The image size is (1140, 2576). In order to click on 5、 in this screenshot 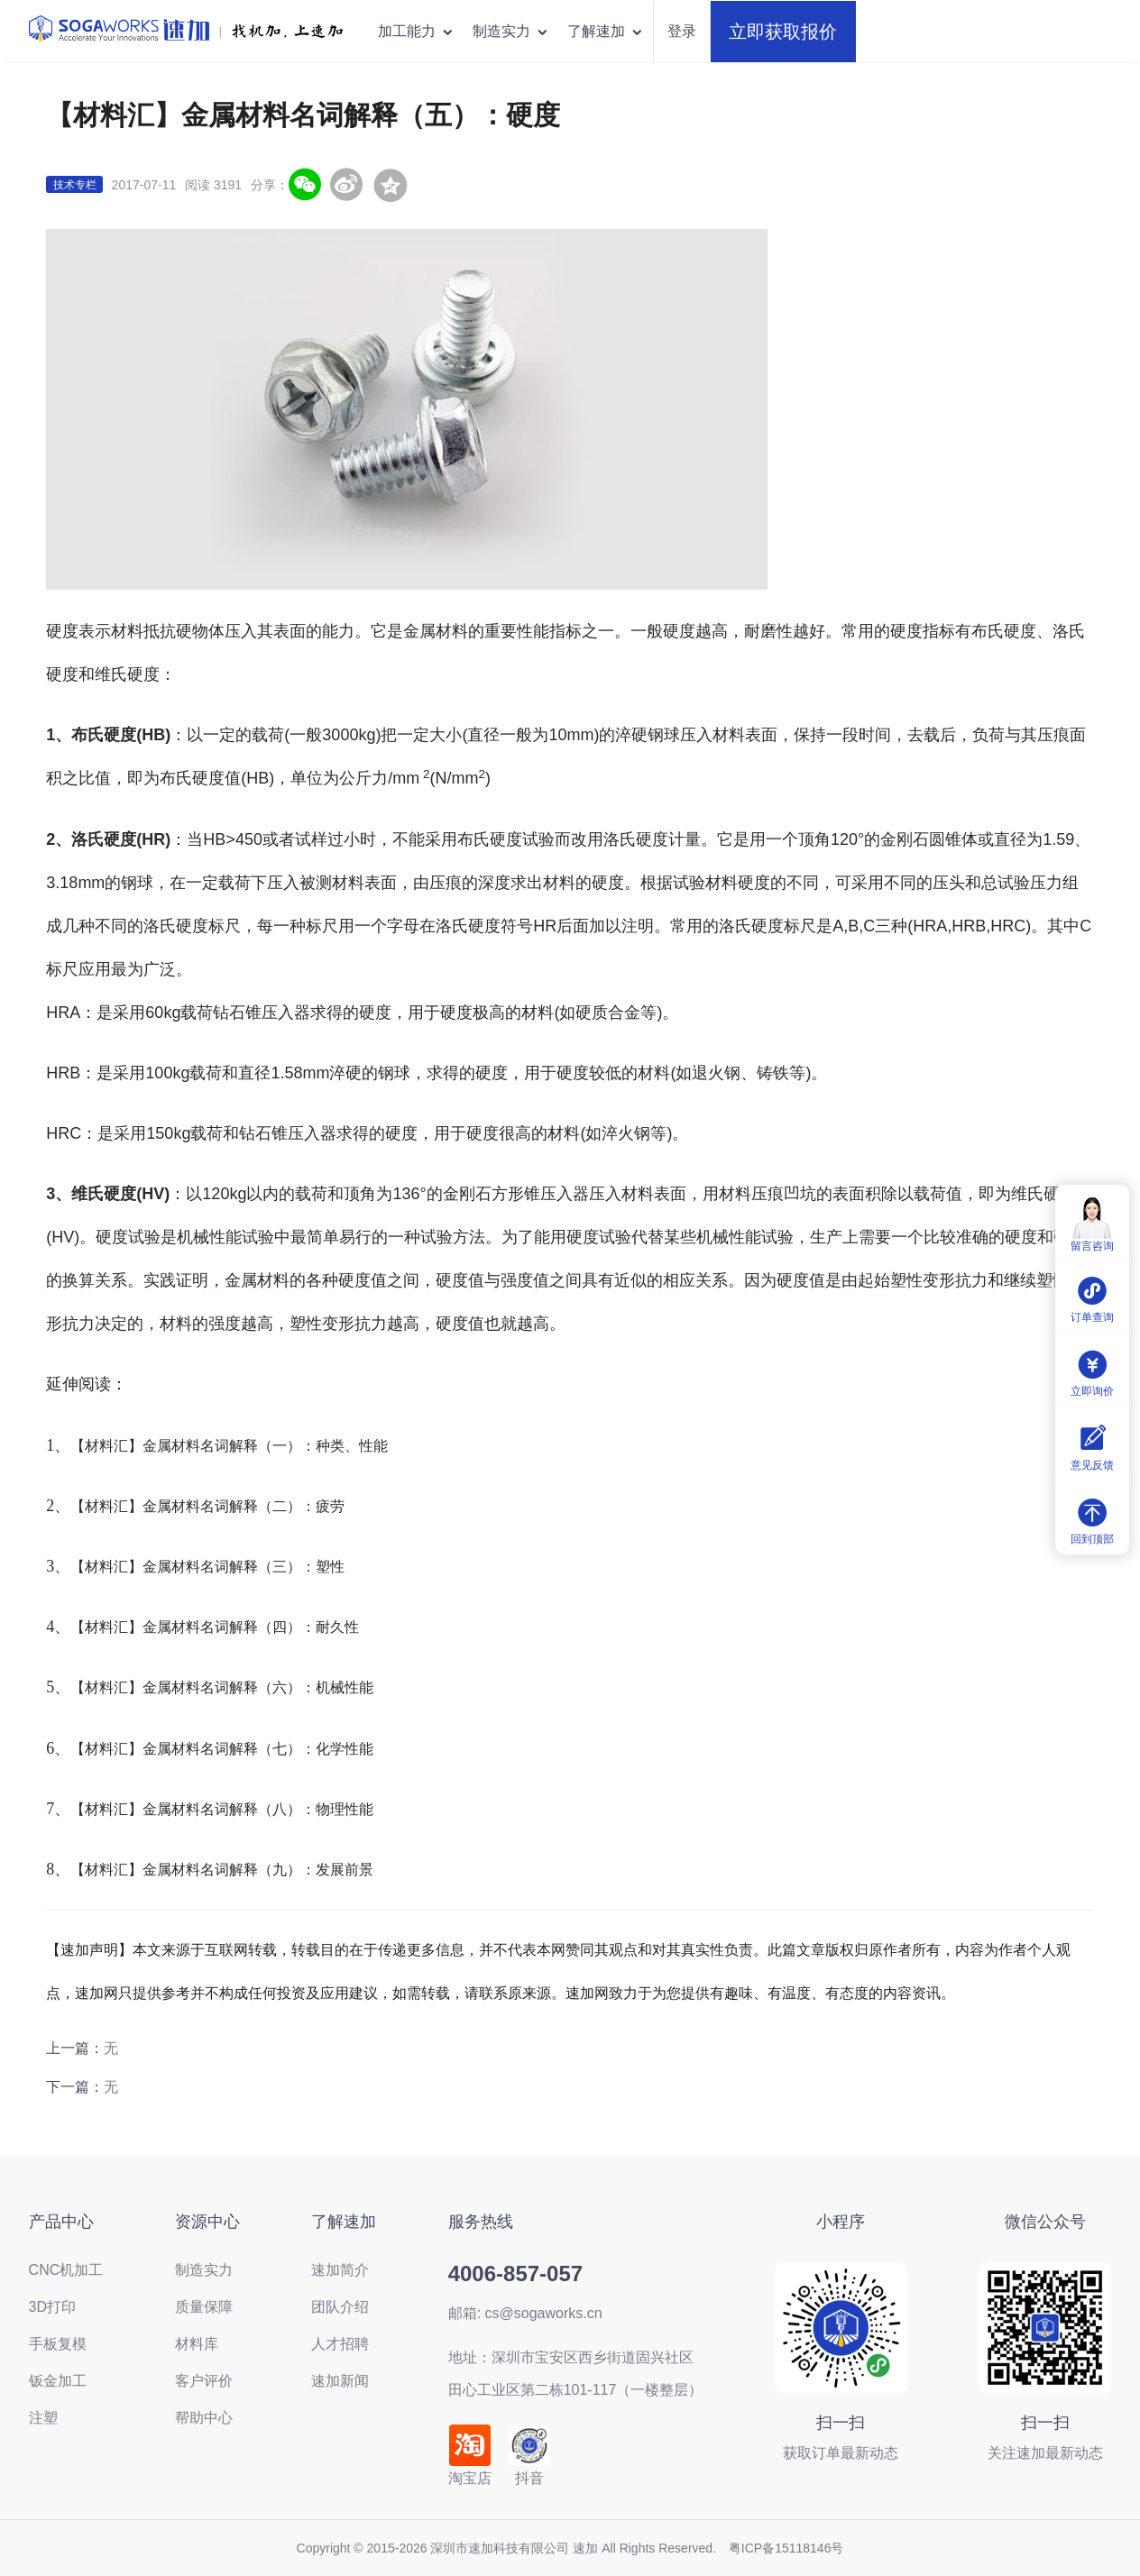, I will do `click(58, 1687)`.